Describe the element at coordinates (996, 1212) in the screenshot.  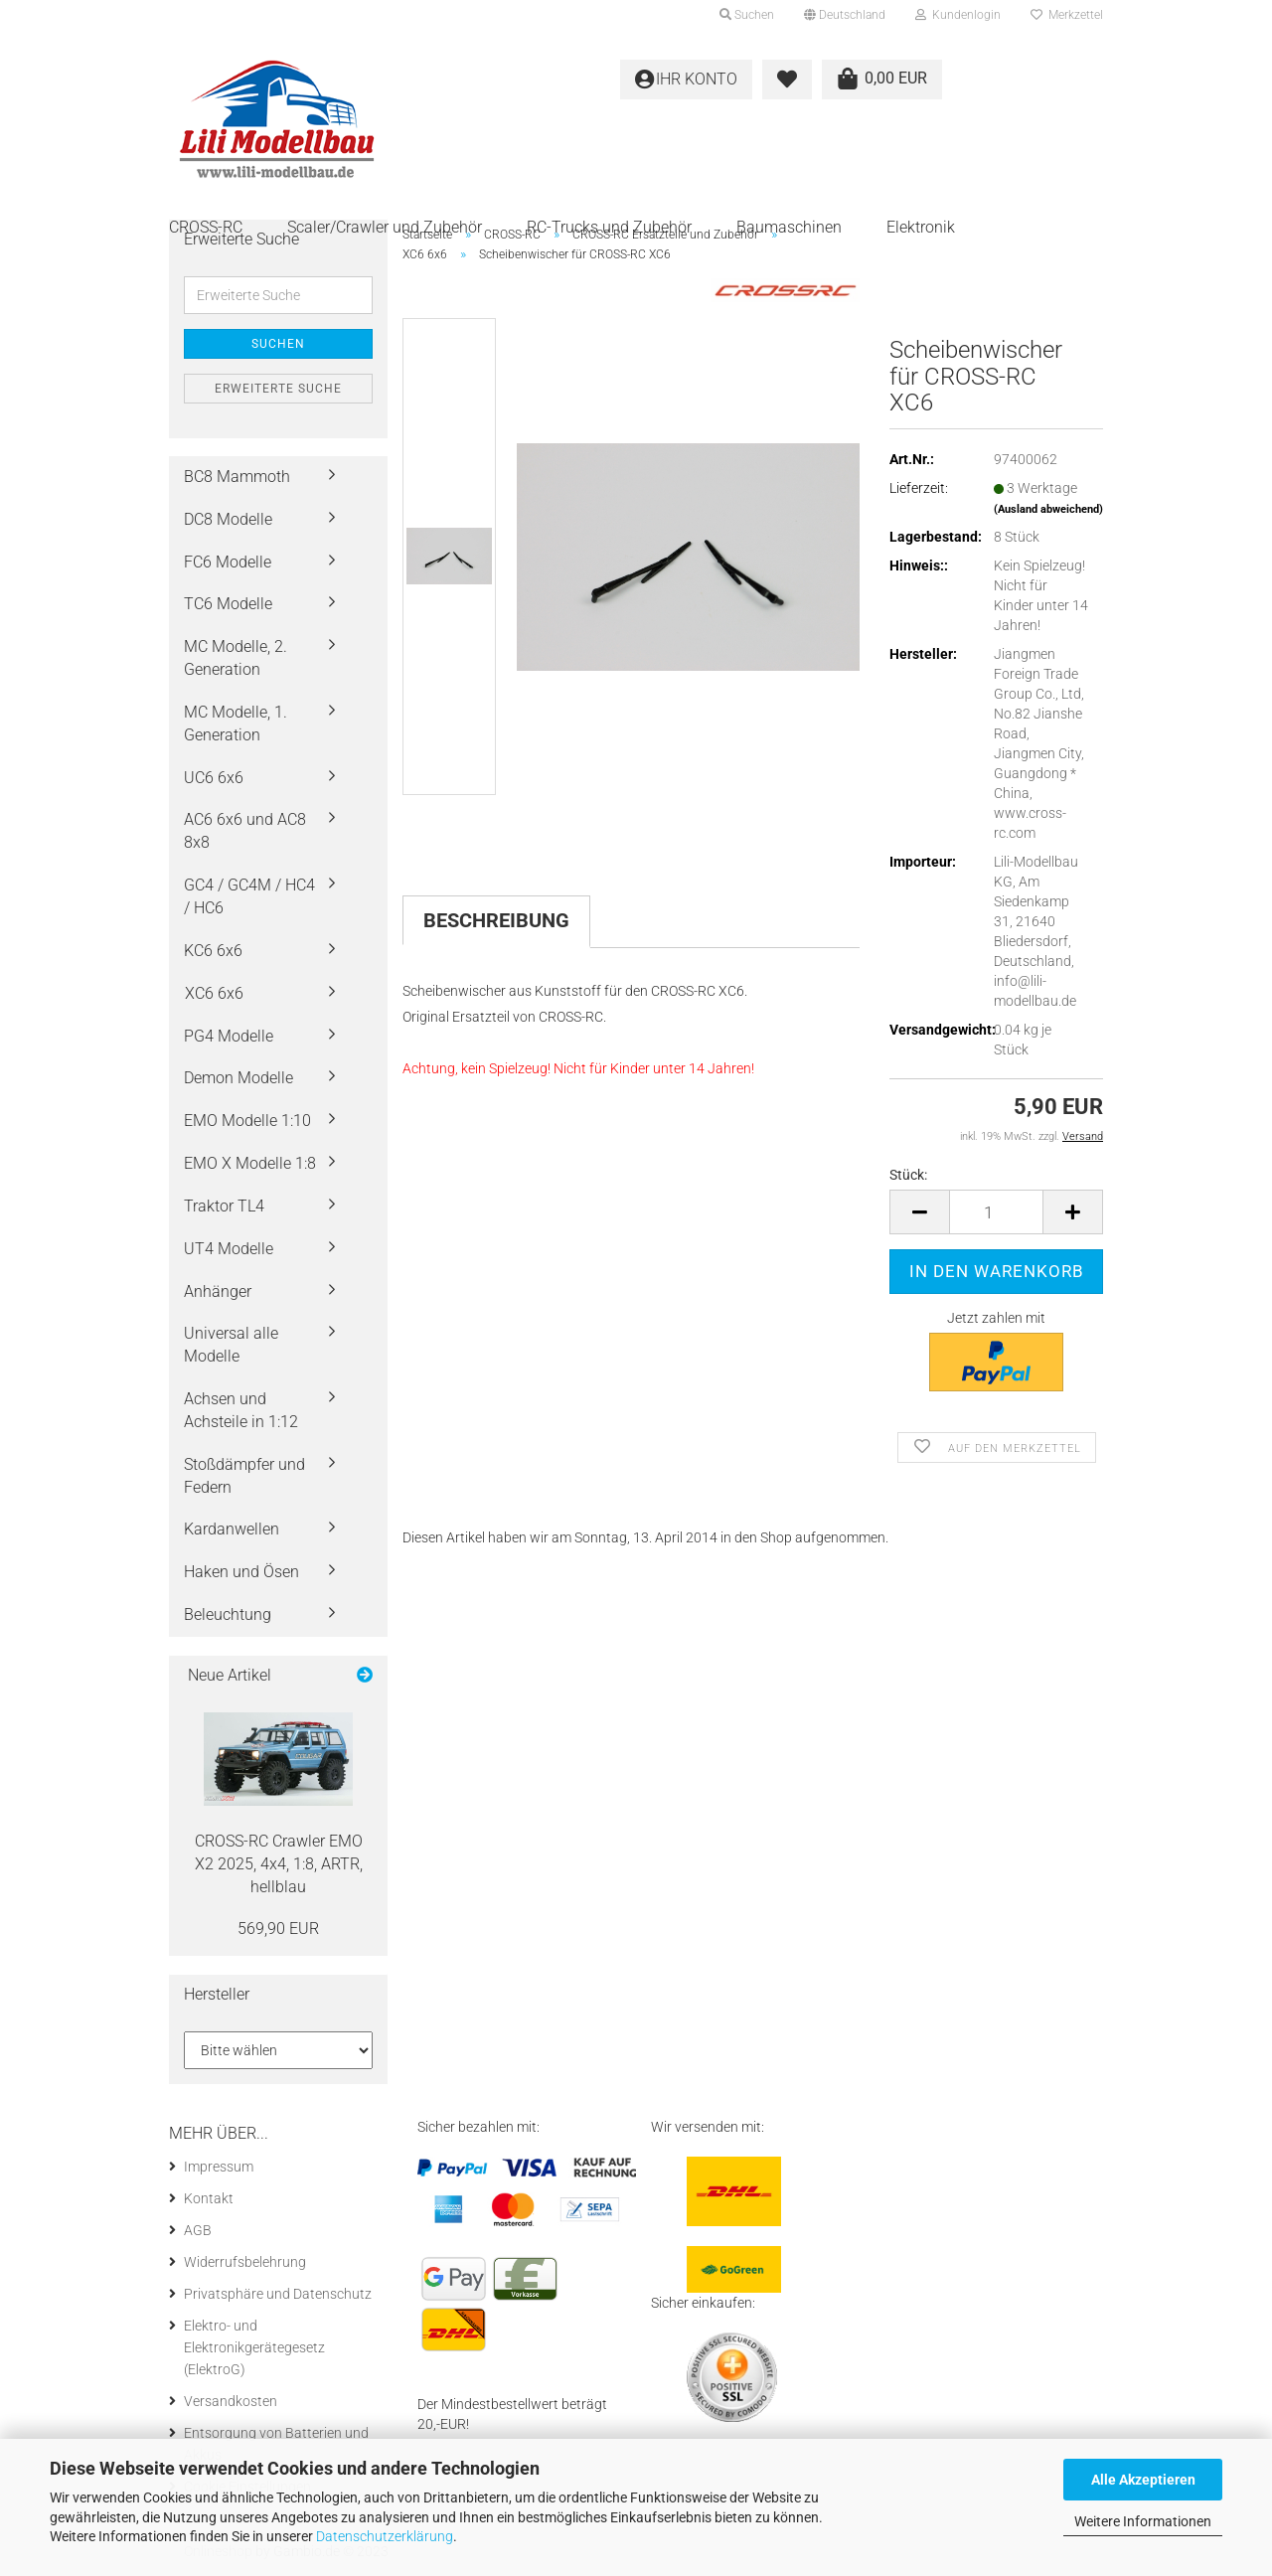
I see `[itemcount]` at that location.